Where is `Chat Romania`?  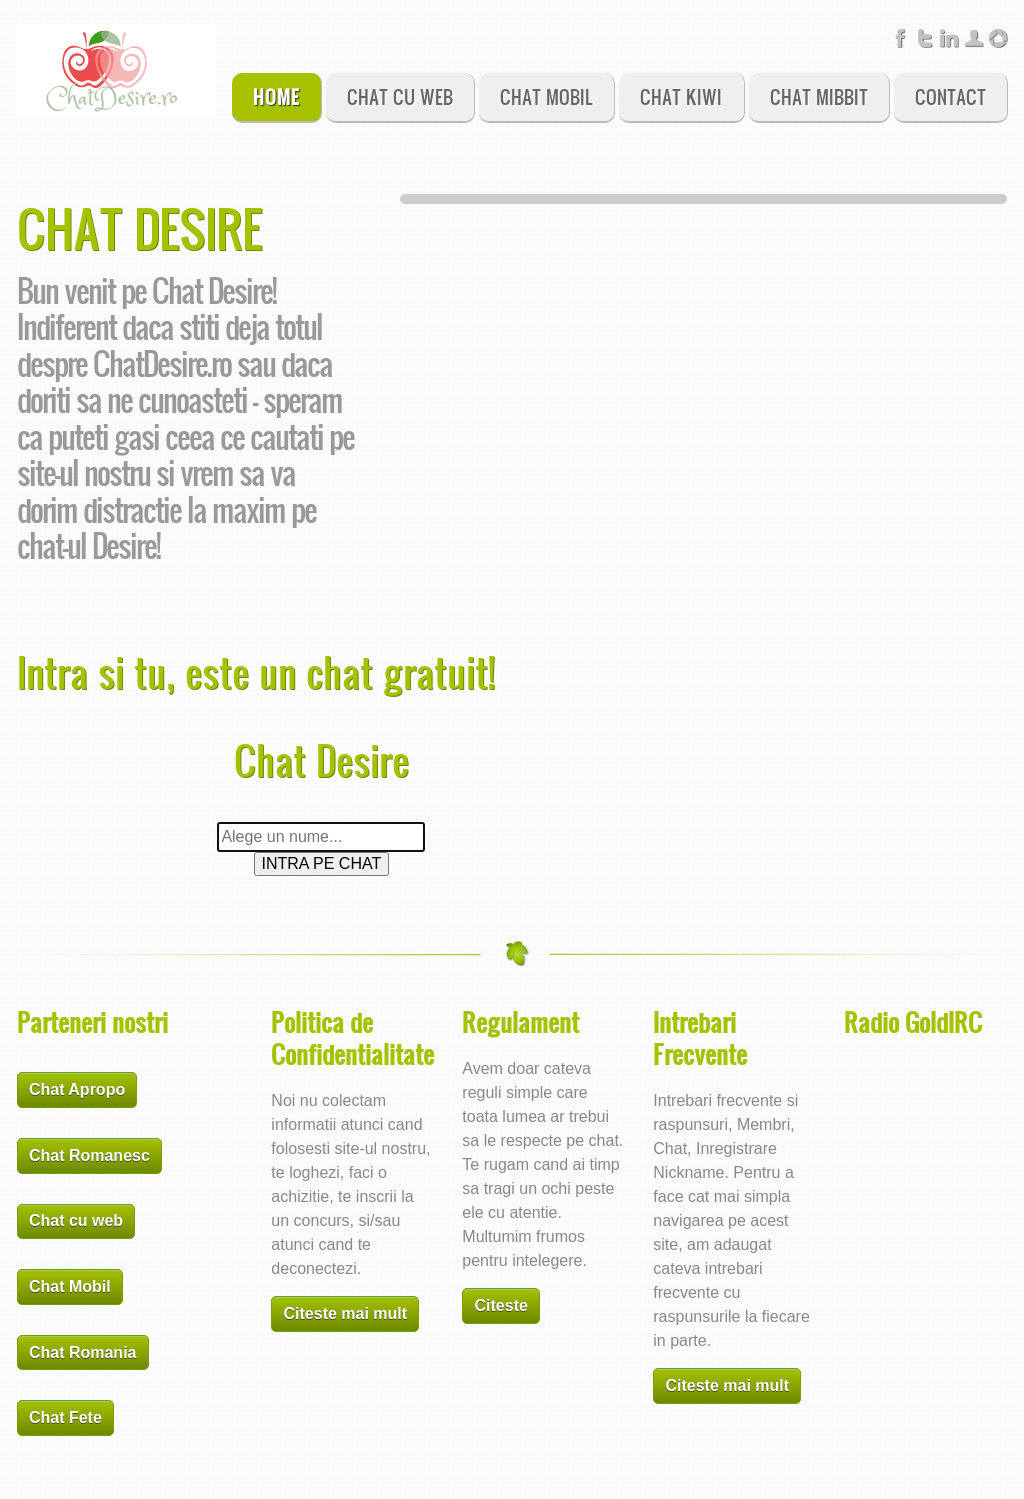
Chat Romania is located at coordinates (83, 1352).